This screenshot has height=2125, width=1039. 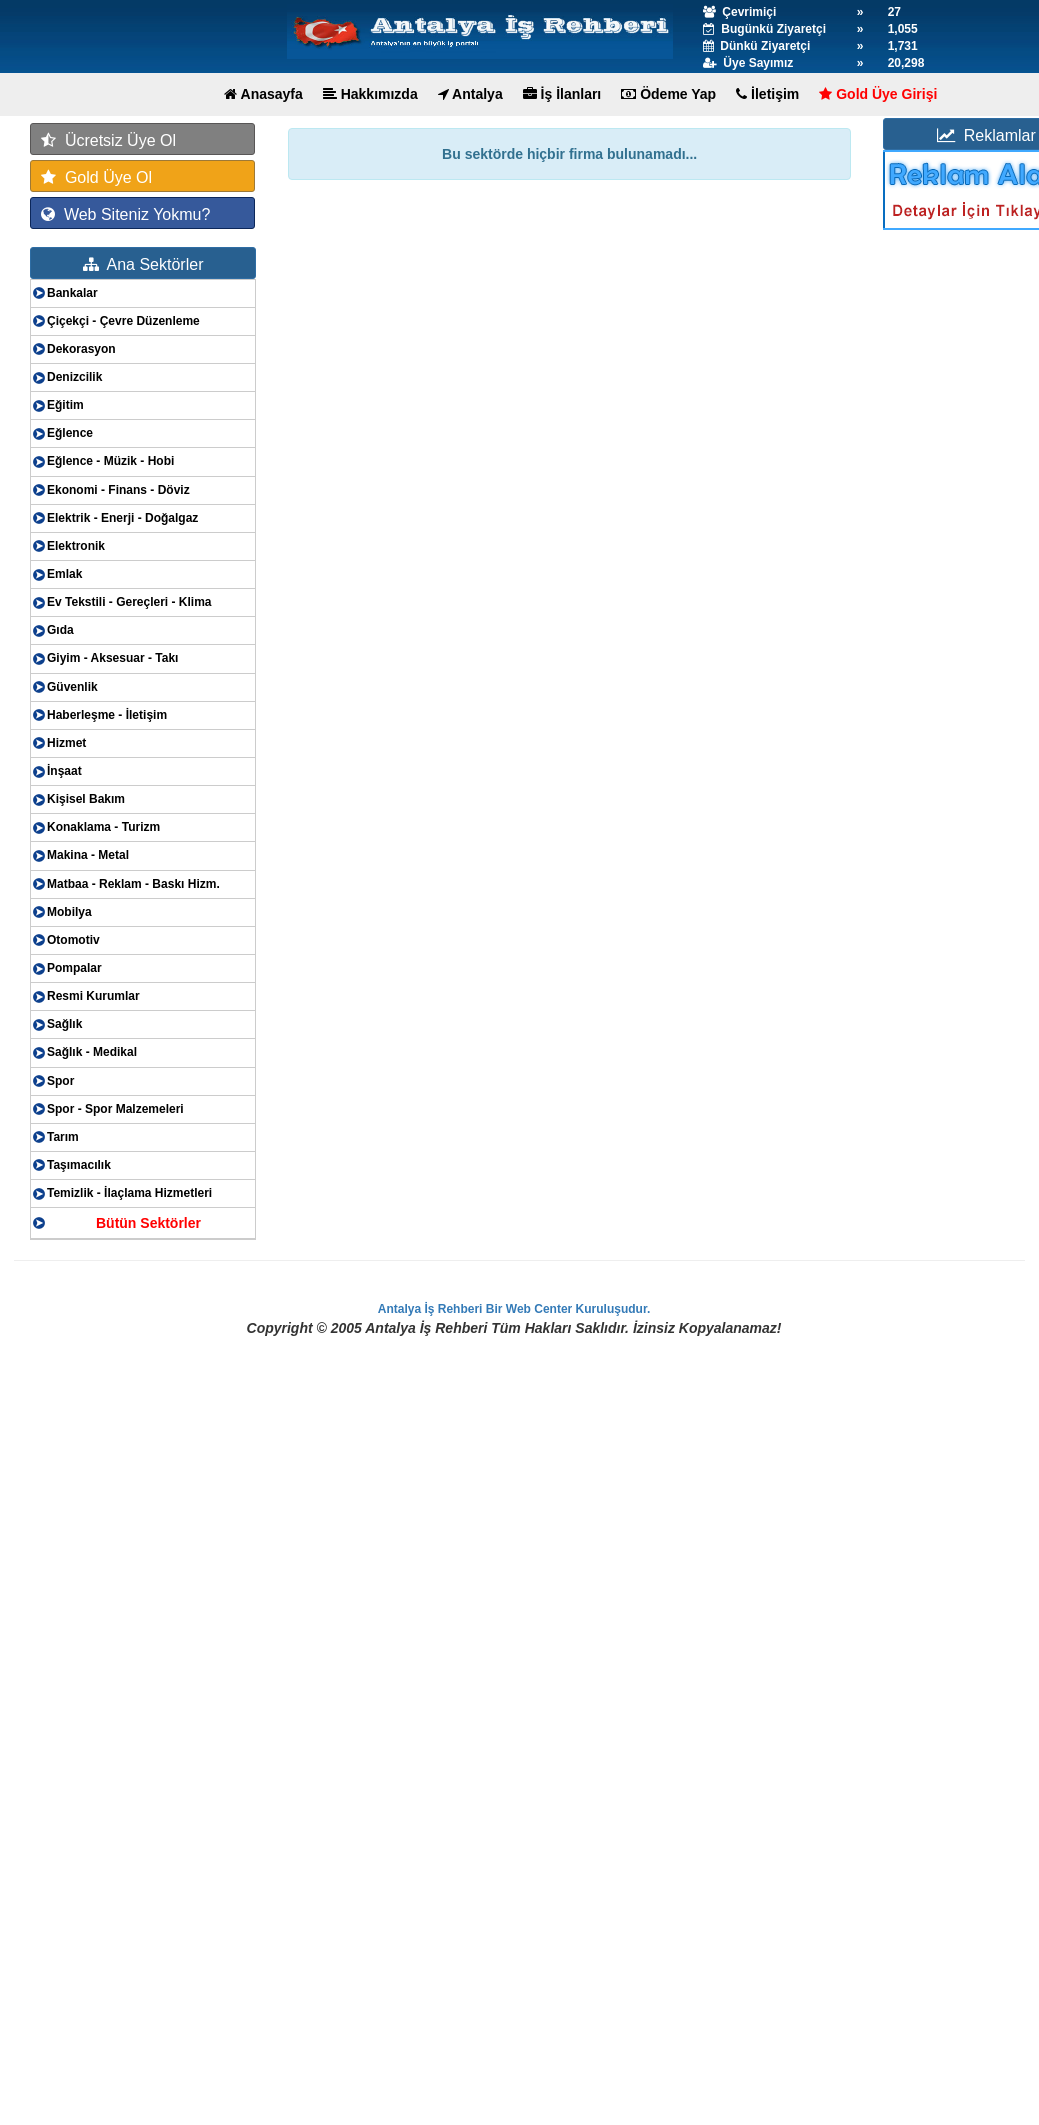 What do you see at coordinates (668, 94) in the screenshot?
I see `Ödeme Yap` at bounding box center [668, 94].